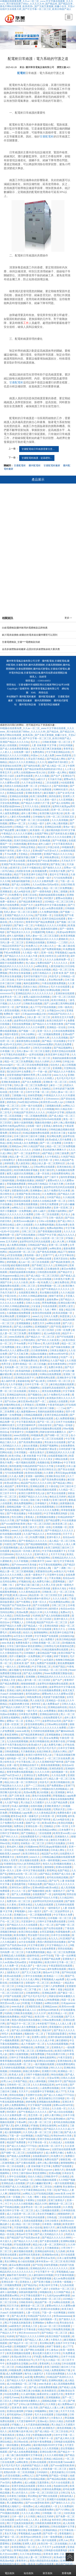  I want to click on 在线免费看黄, so click(48, 1948).